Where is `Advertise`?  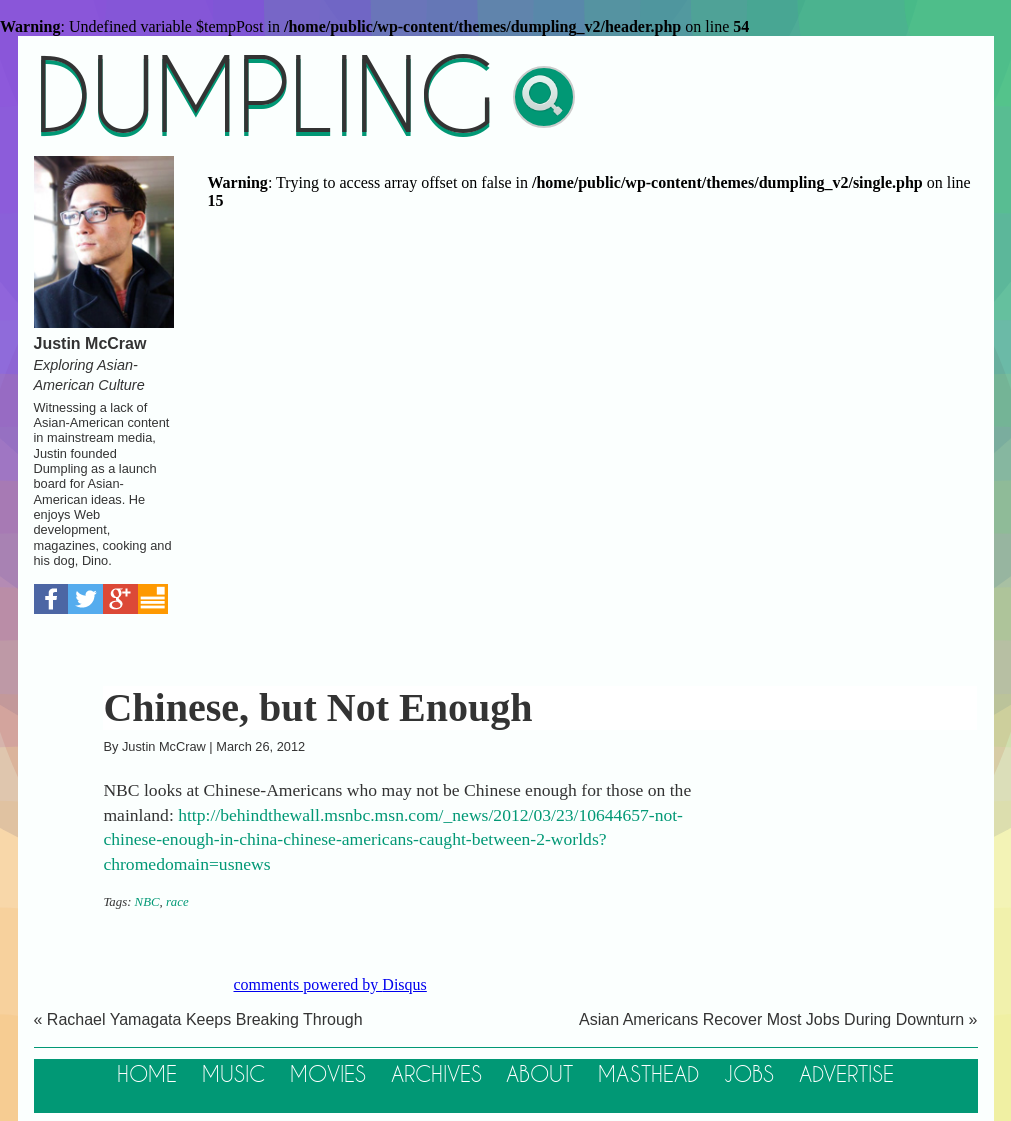 Advertise is located at coordinates (846, 1075).